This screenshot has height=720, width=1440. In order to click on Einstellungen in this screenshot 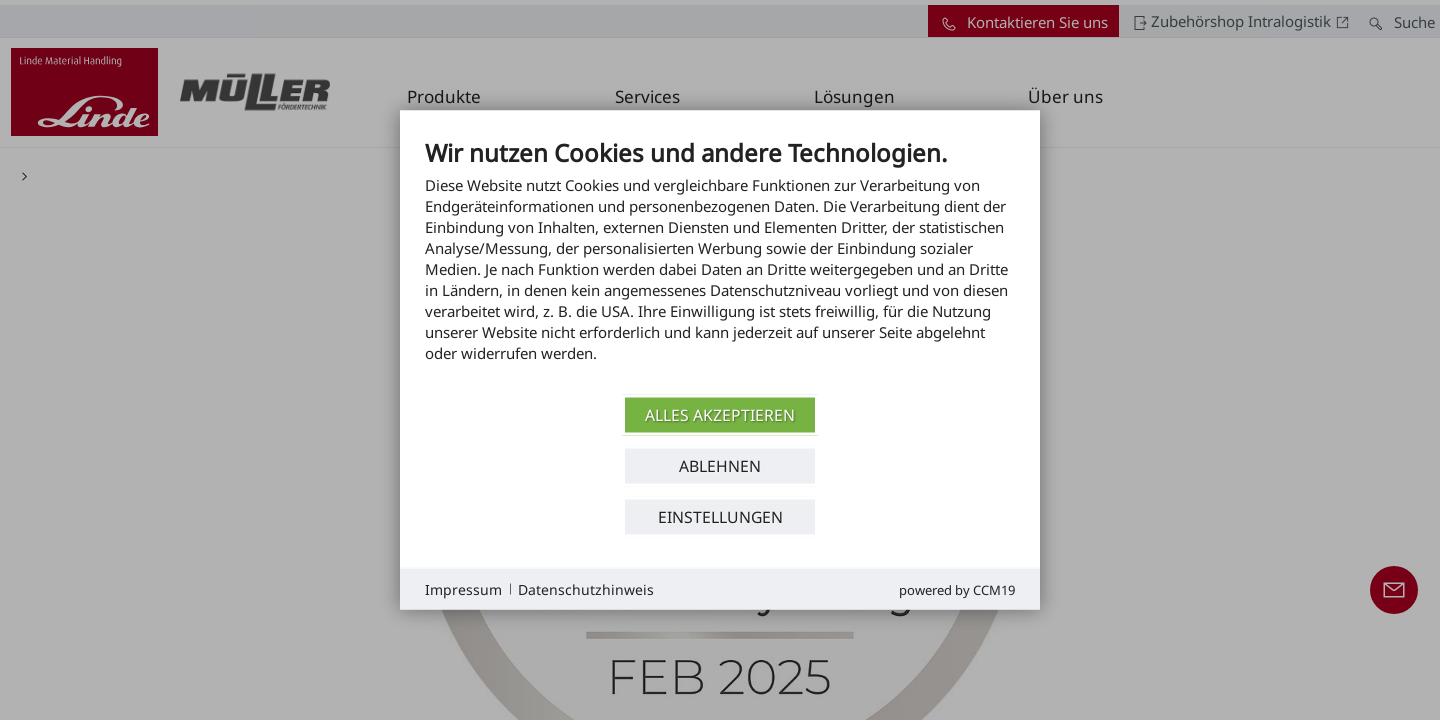, I will do `click(720, 516)`.